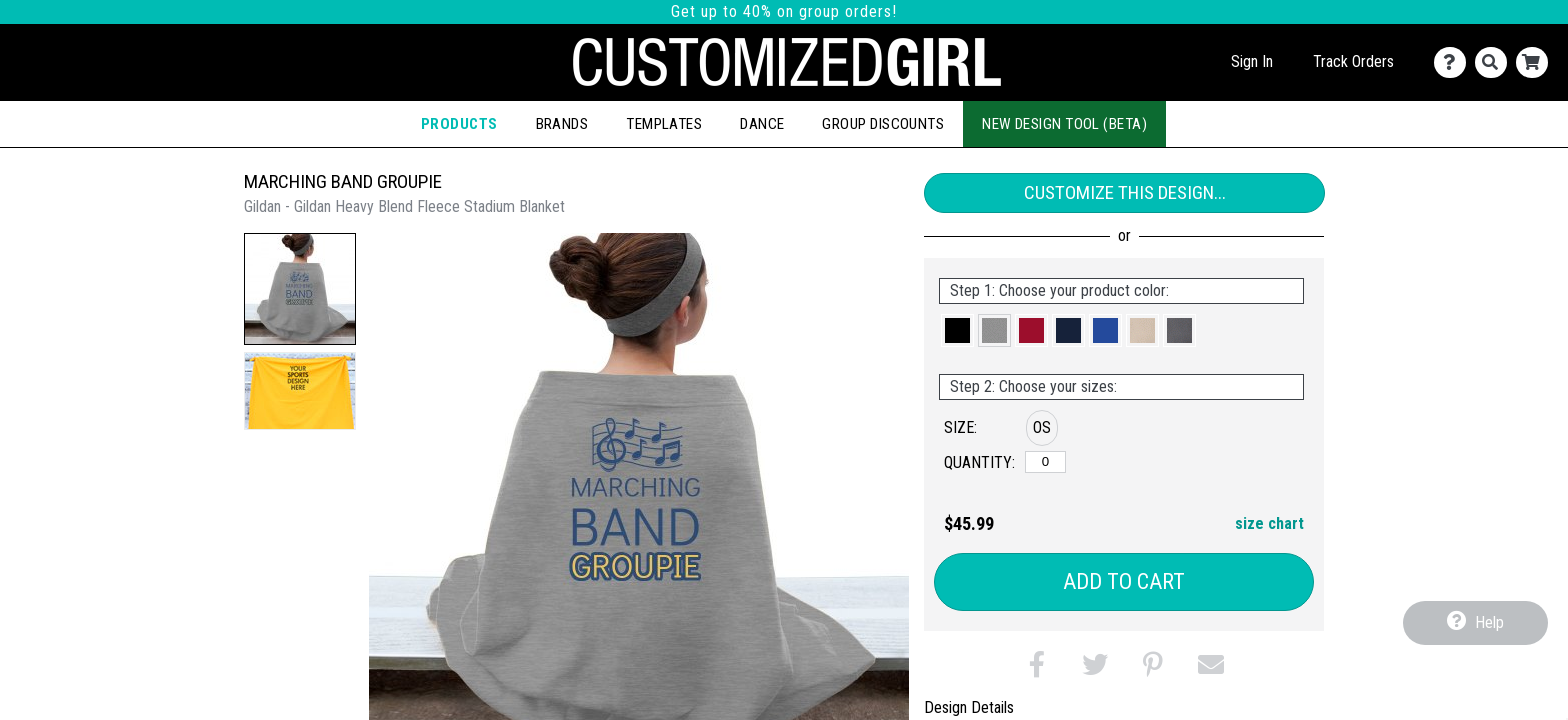  Describe the element at coordinates (562, 124) in the screenshot. I see `Brands` at that location.